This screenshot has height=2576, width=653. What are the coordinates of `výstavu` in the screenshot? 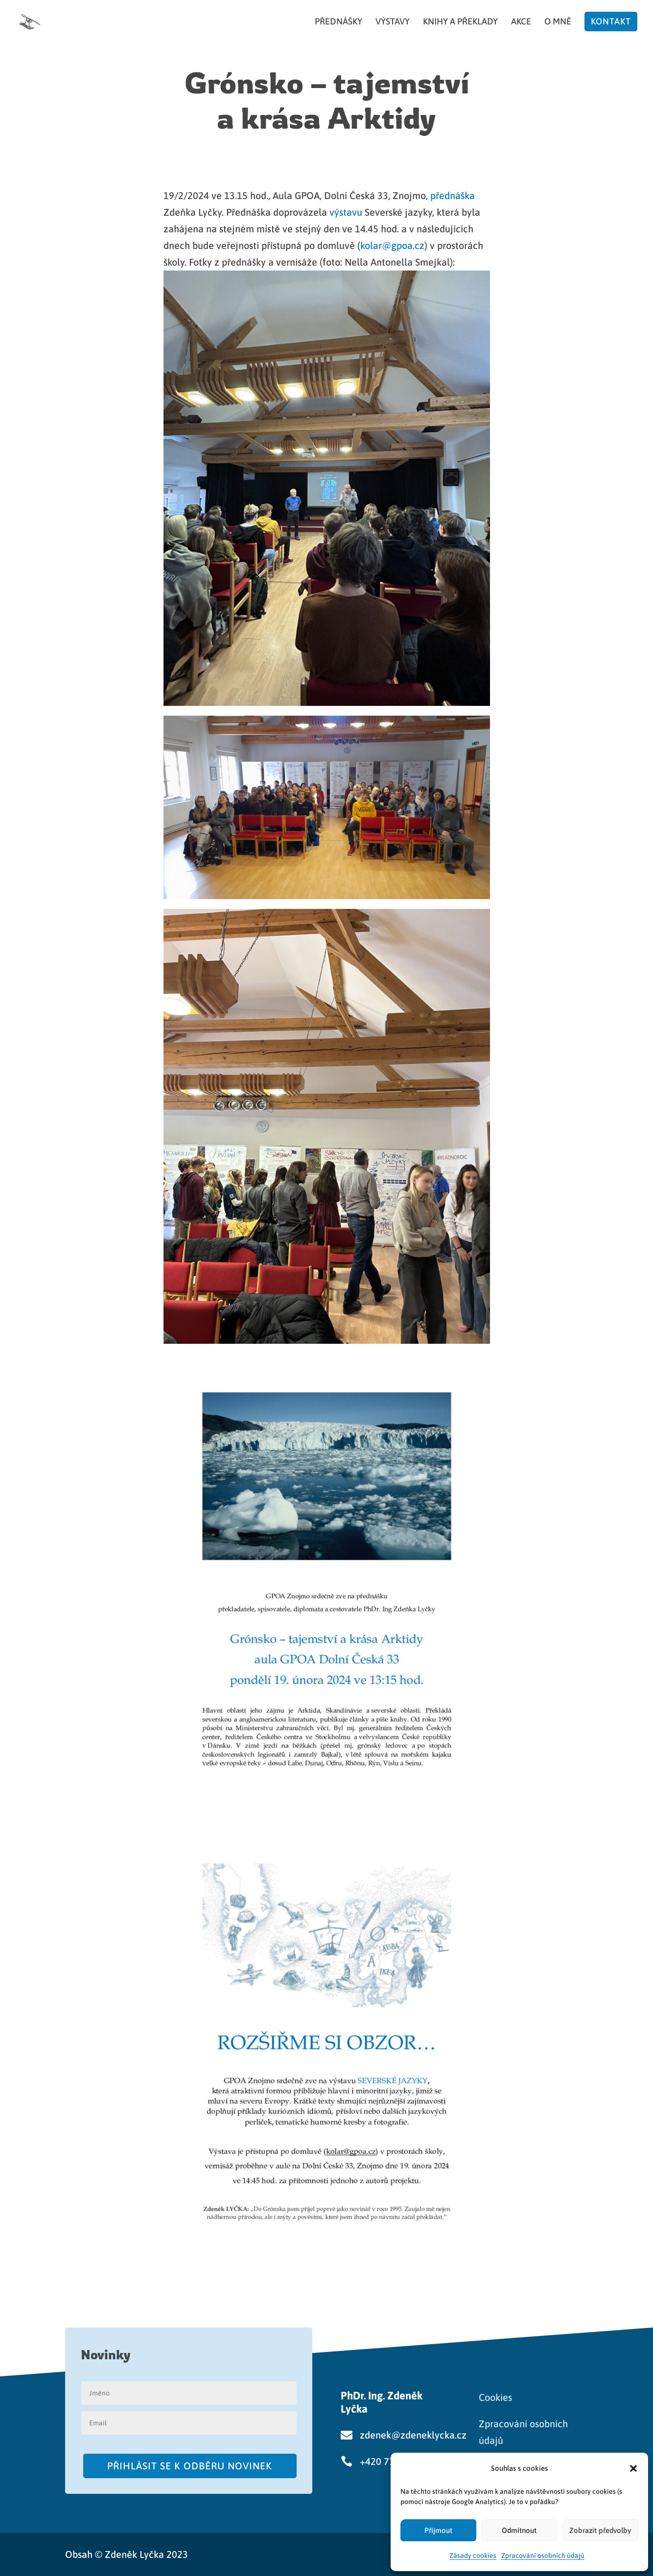 It's located at (347, 212).